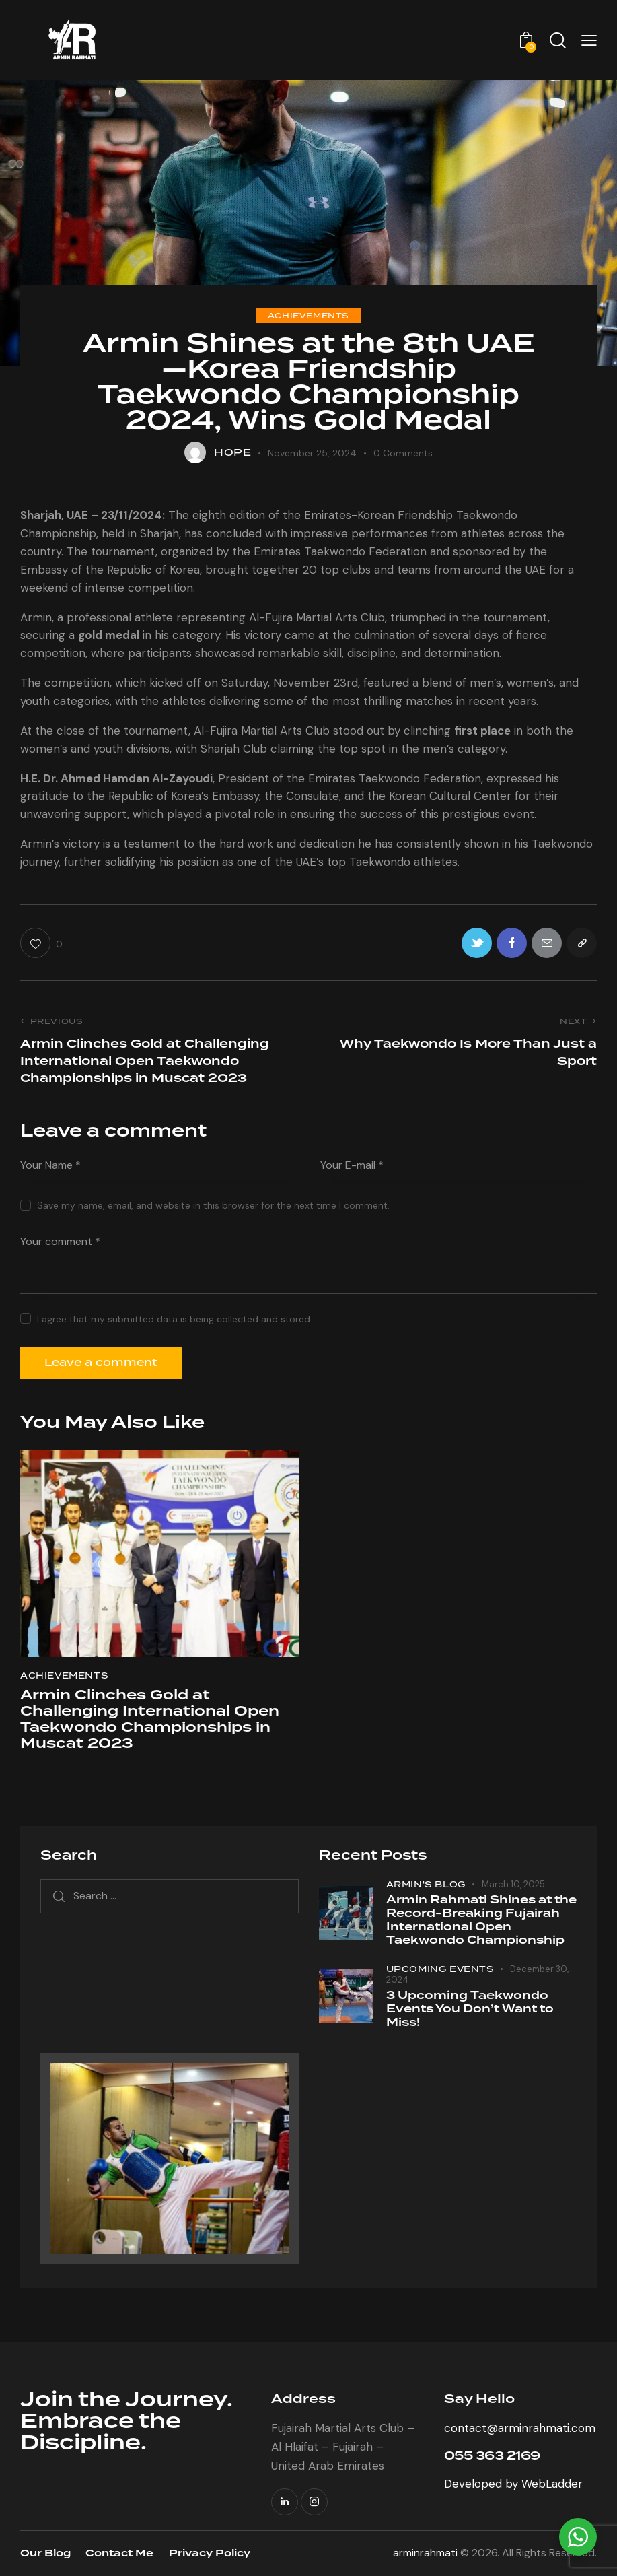  Describe the element at coordinates (519, 2427) in the screenshot. I see `contact@arminrahmati.com` at that location.